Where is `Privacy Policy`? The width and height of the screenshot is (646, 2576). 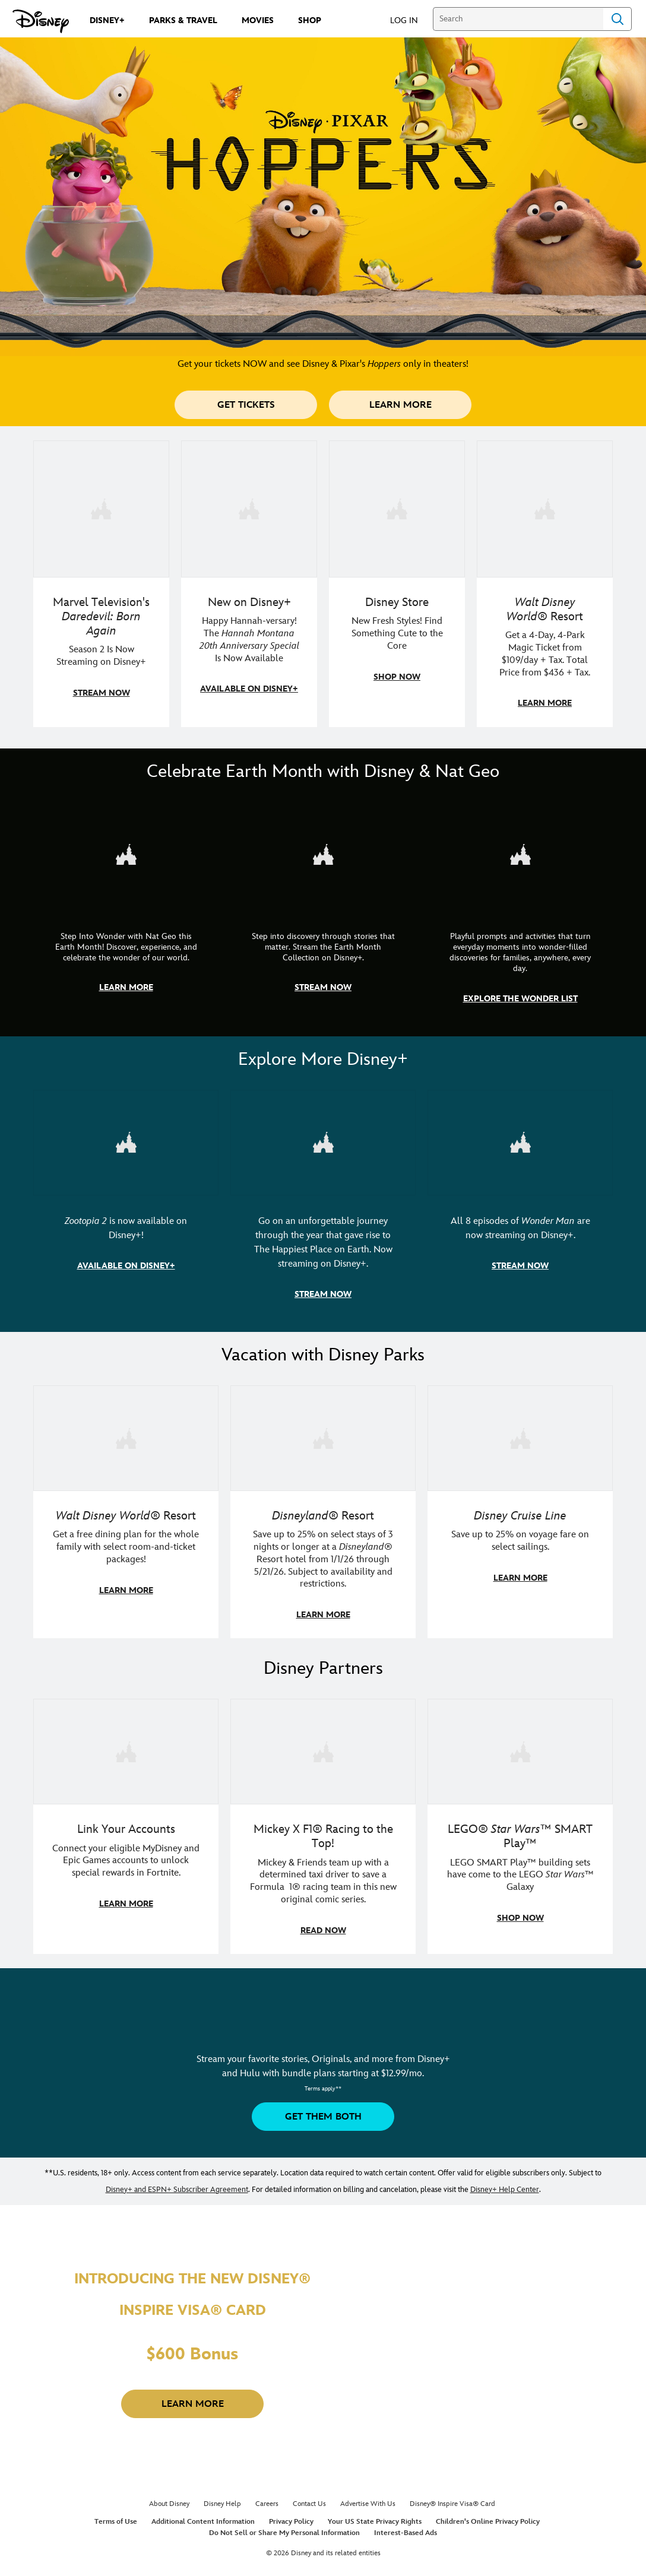 Privacy Policy is located at coordinates (291, 2515).